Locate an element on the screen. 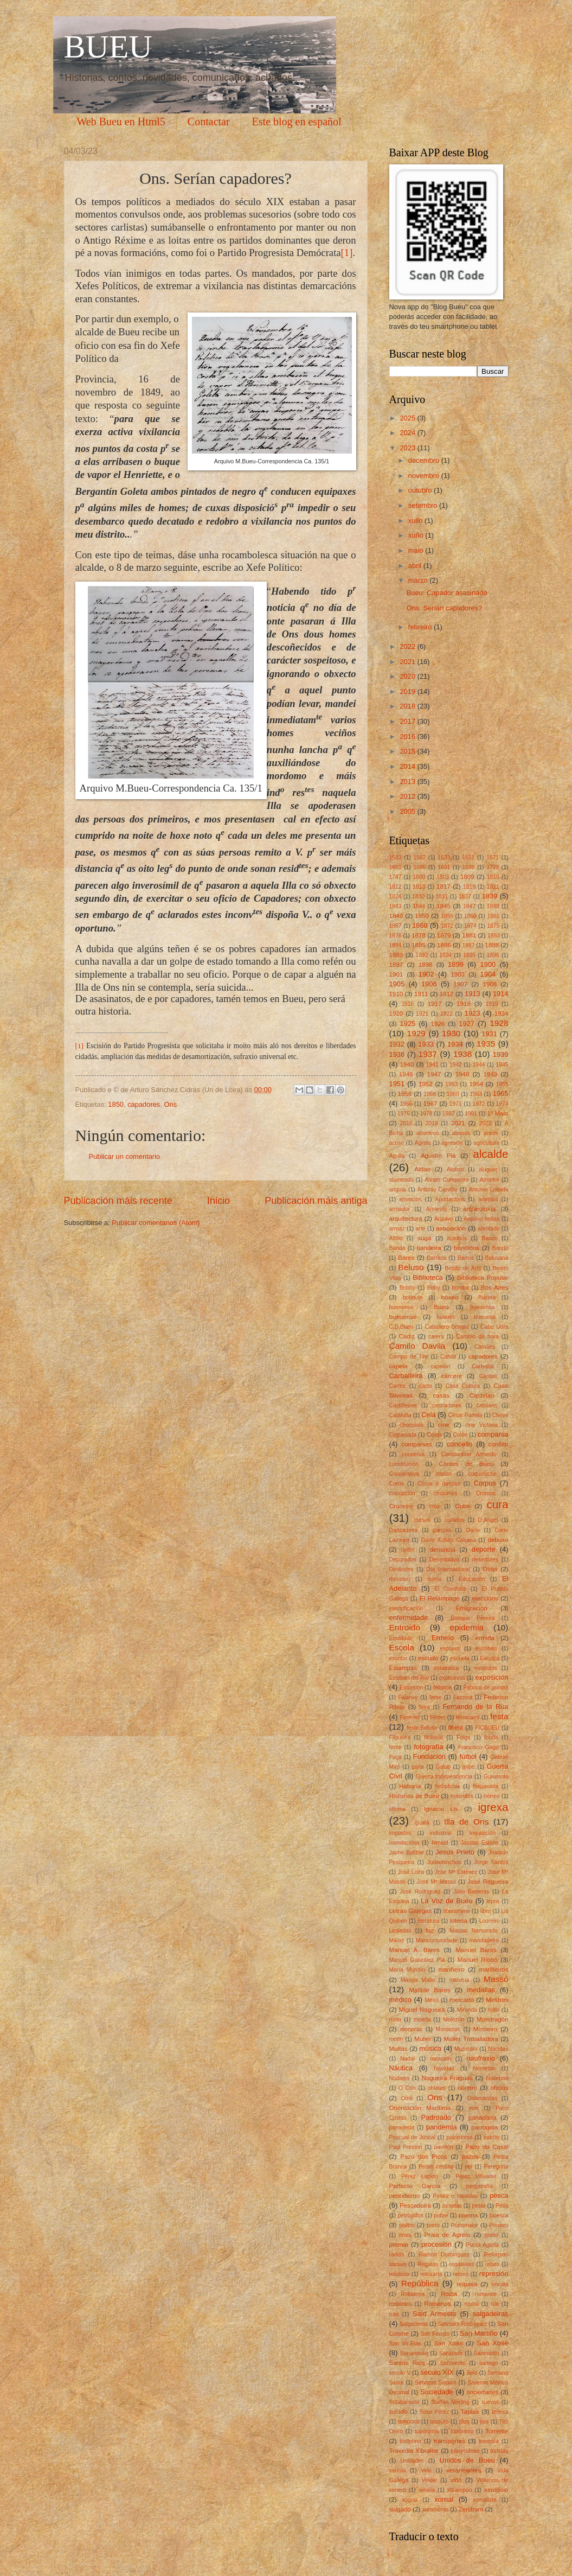 This screenshot has height=2576, width=572. San Fausto is located at coordinates (435, 2334).